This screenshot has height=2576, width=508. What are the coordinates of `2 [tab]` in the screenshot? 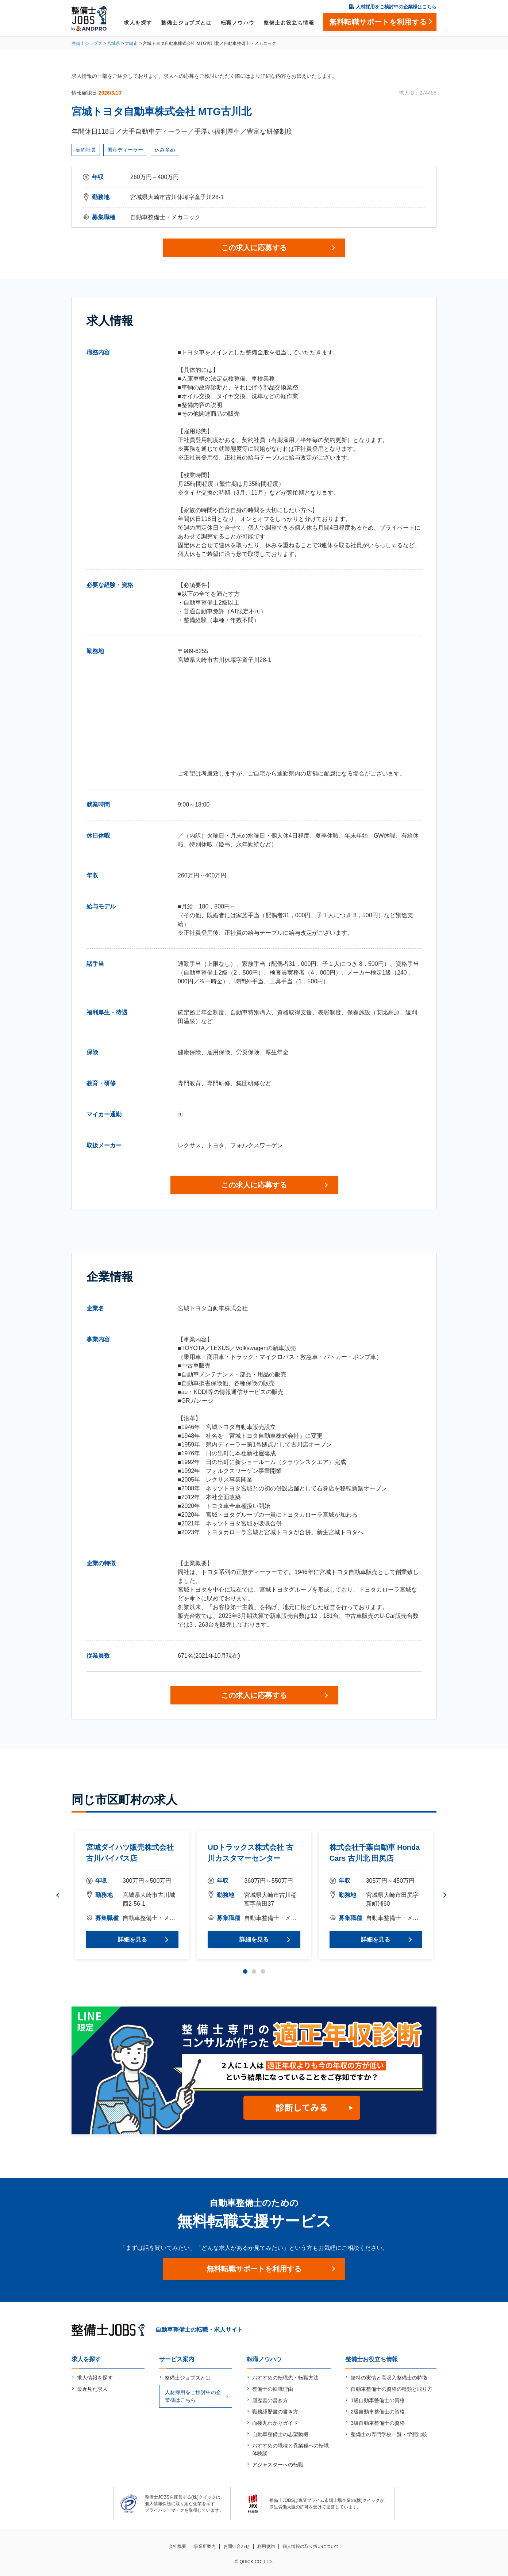 It's located at (254, 1971).